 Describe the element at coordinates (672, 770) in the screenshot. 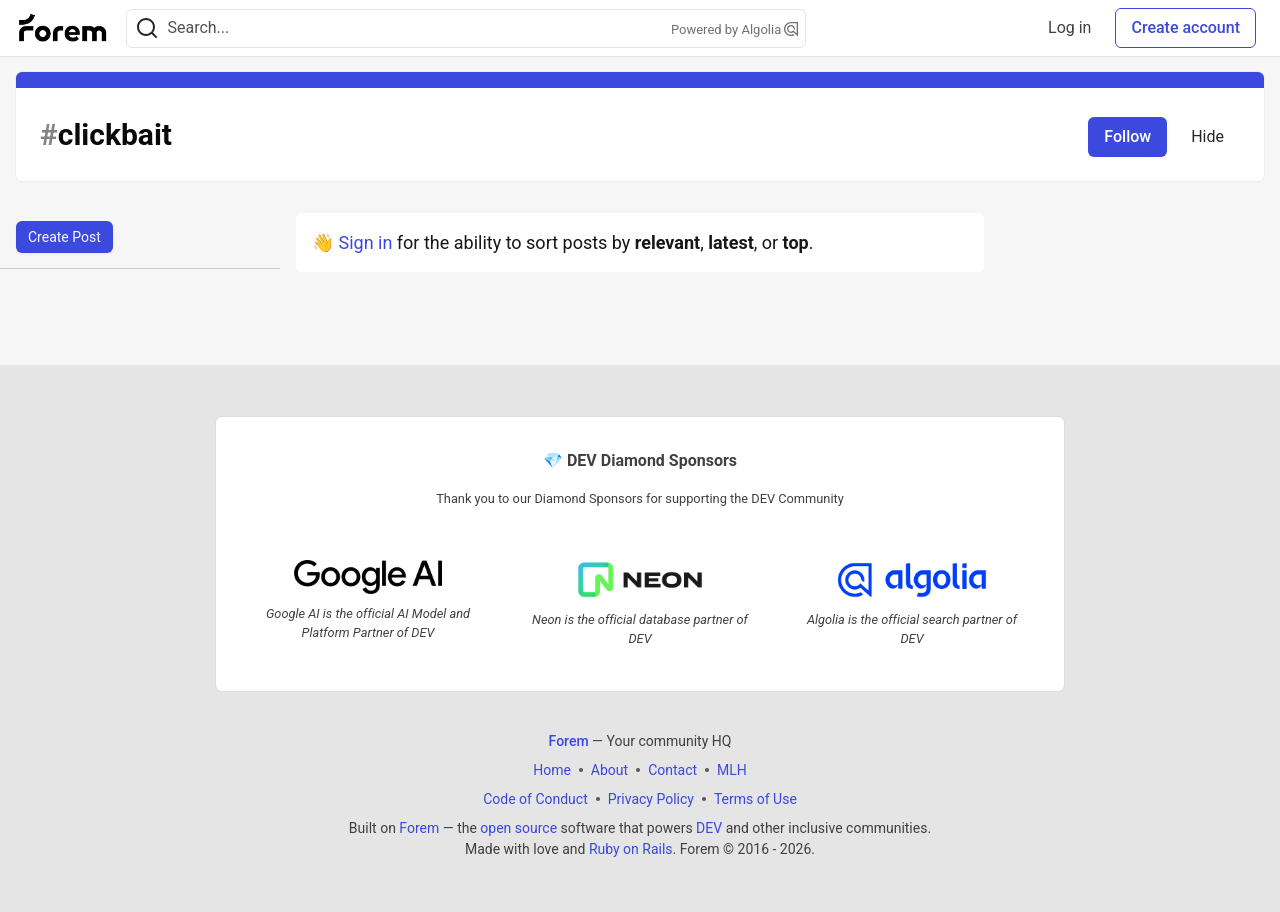

I see `Contact` at that location.